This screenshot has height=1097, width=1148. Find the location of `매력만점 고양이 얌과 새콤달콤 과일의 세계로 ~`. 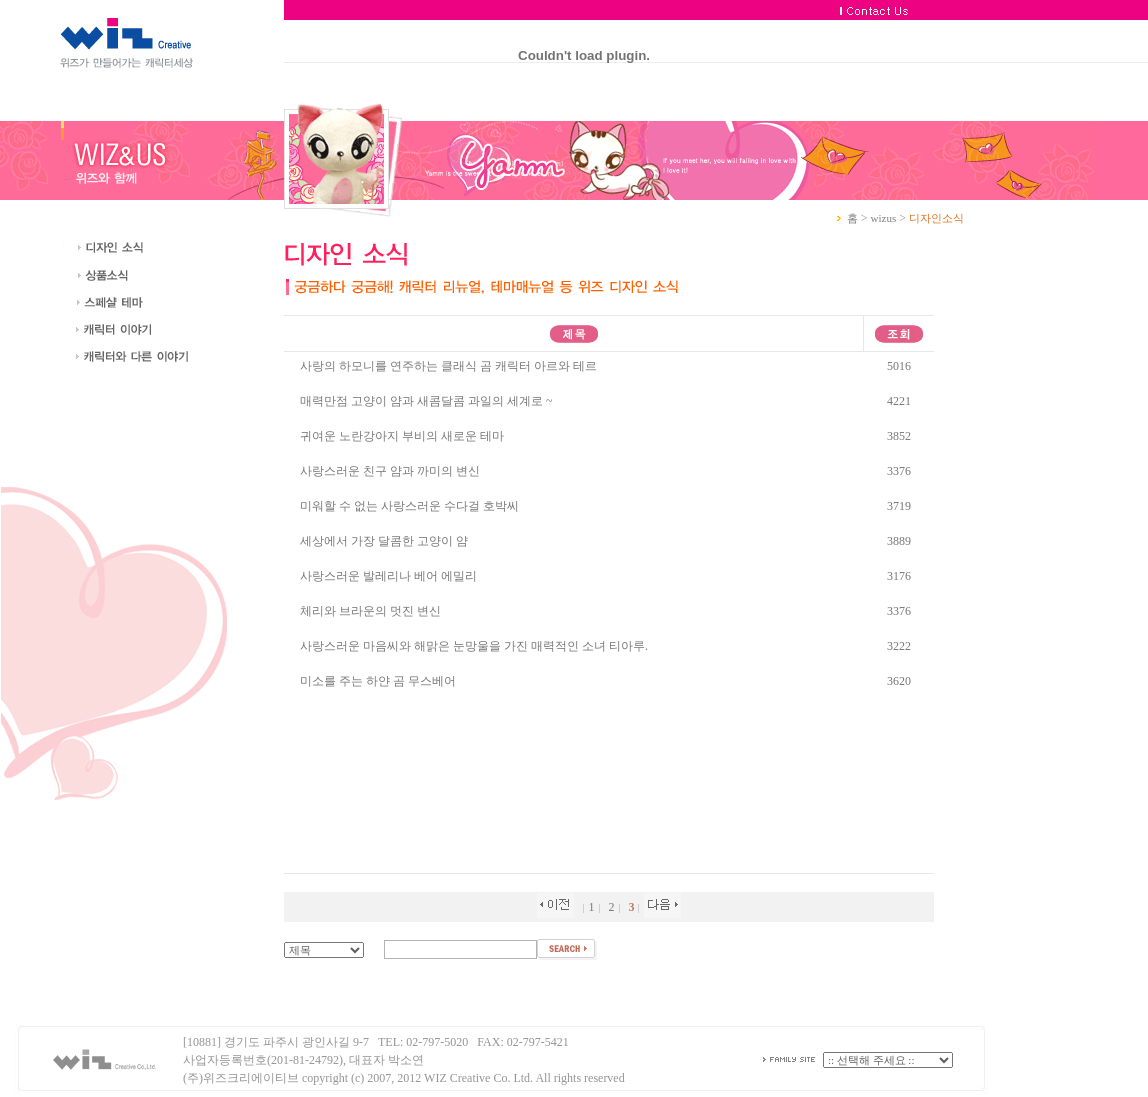

매력만점 고양이 얌과 새콤달콤 과일의 세계로 ~ is located at coordinates (426, 401).